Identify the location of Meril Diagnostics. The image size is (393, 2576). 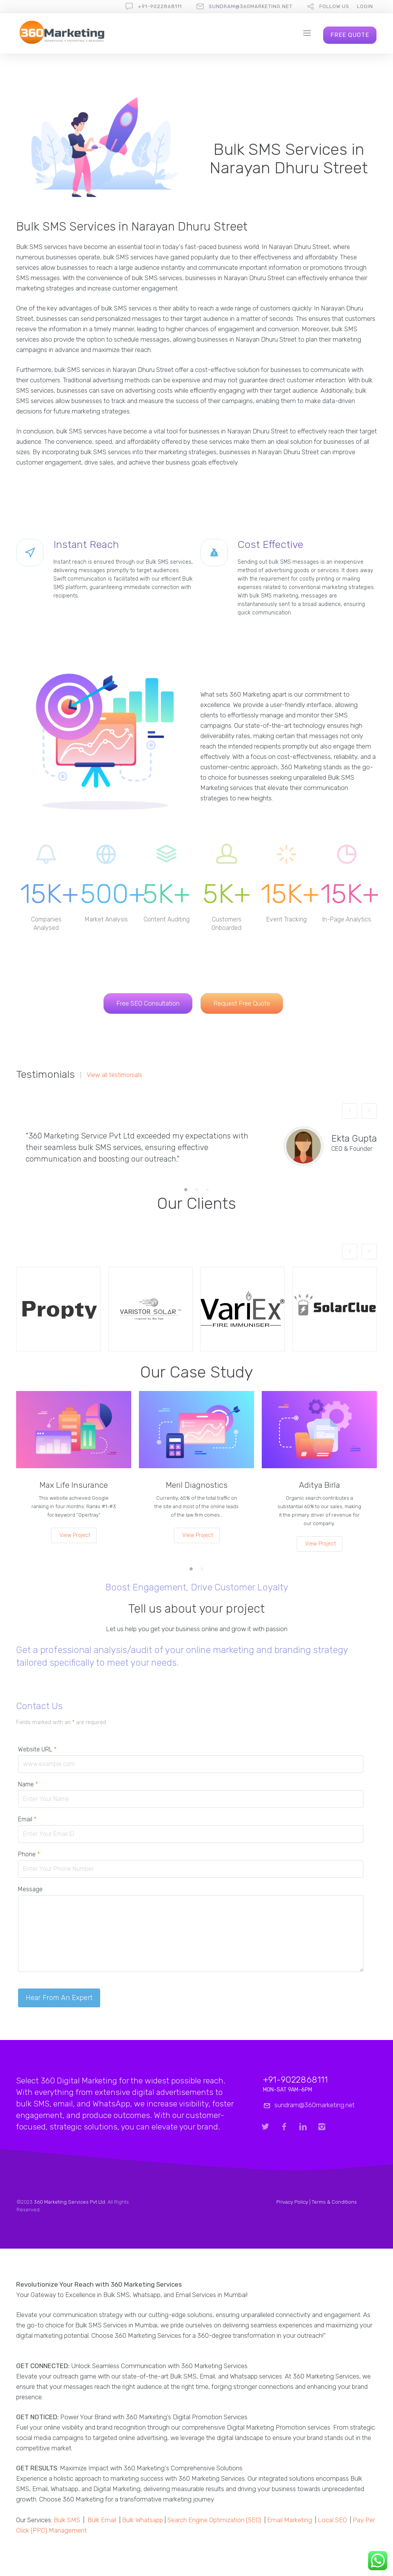
(197, 1485).